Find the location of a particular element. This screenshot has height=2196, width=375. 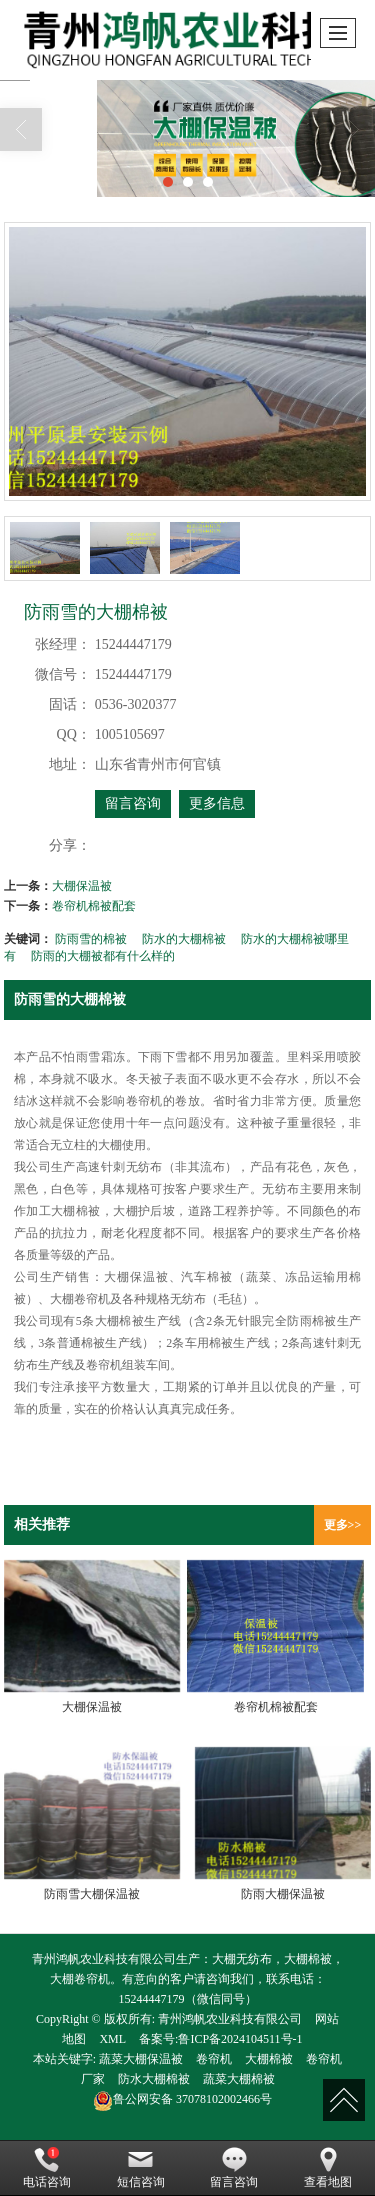

短信咨询 is located at coordinates (141, 2168).